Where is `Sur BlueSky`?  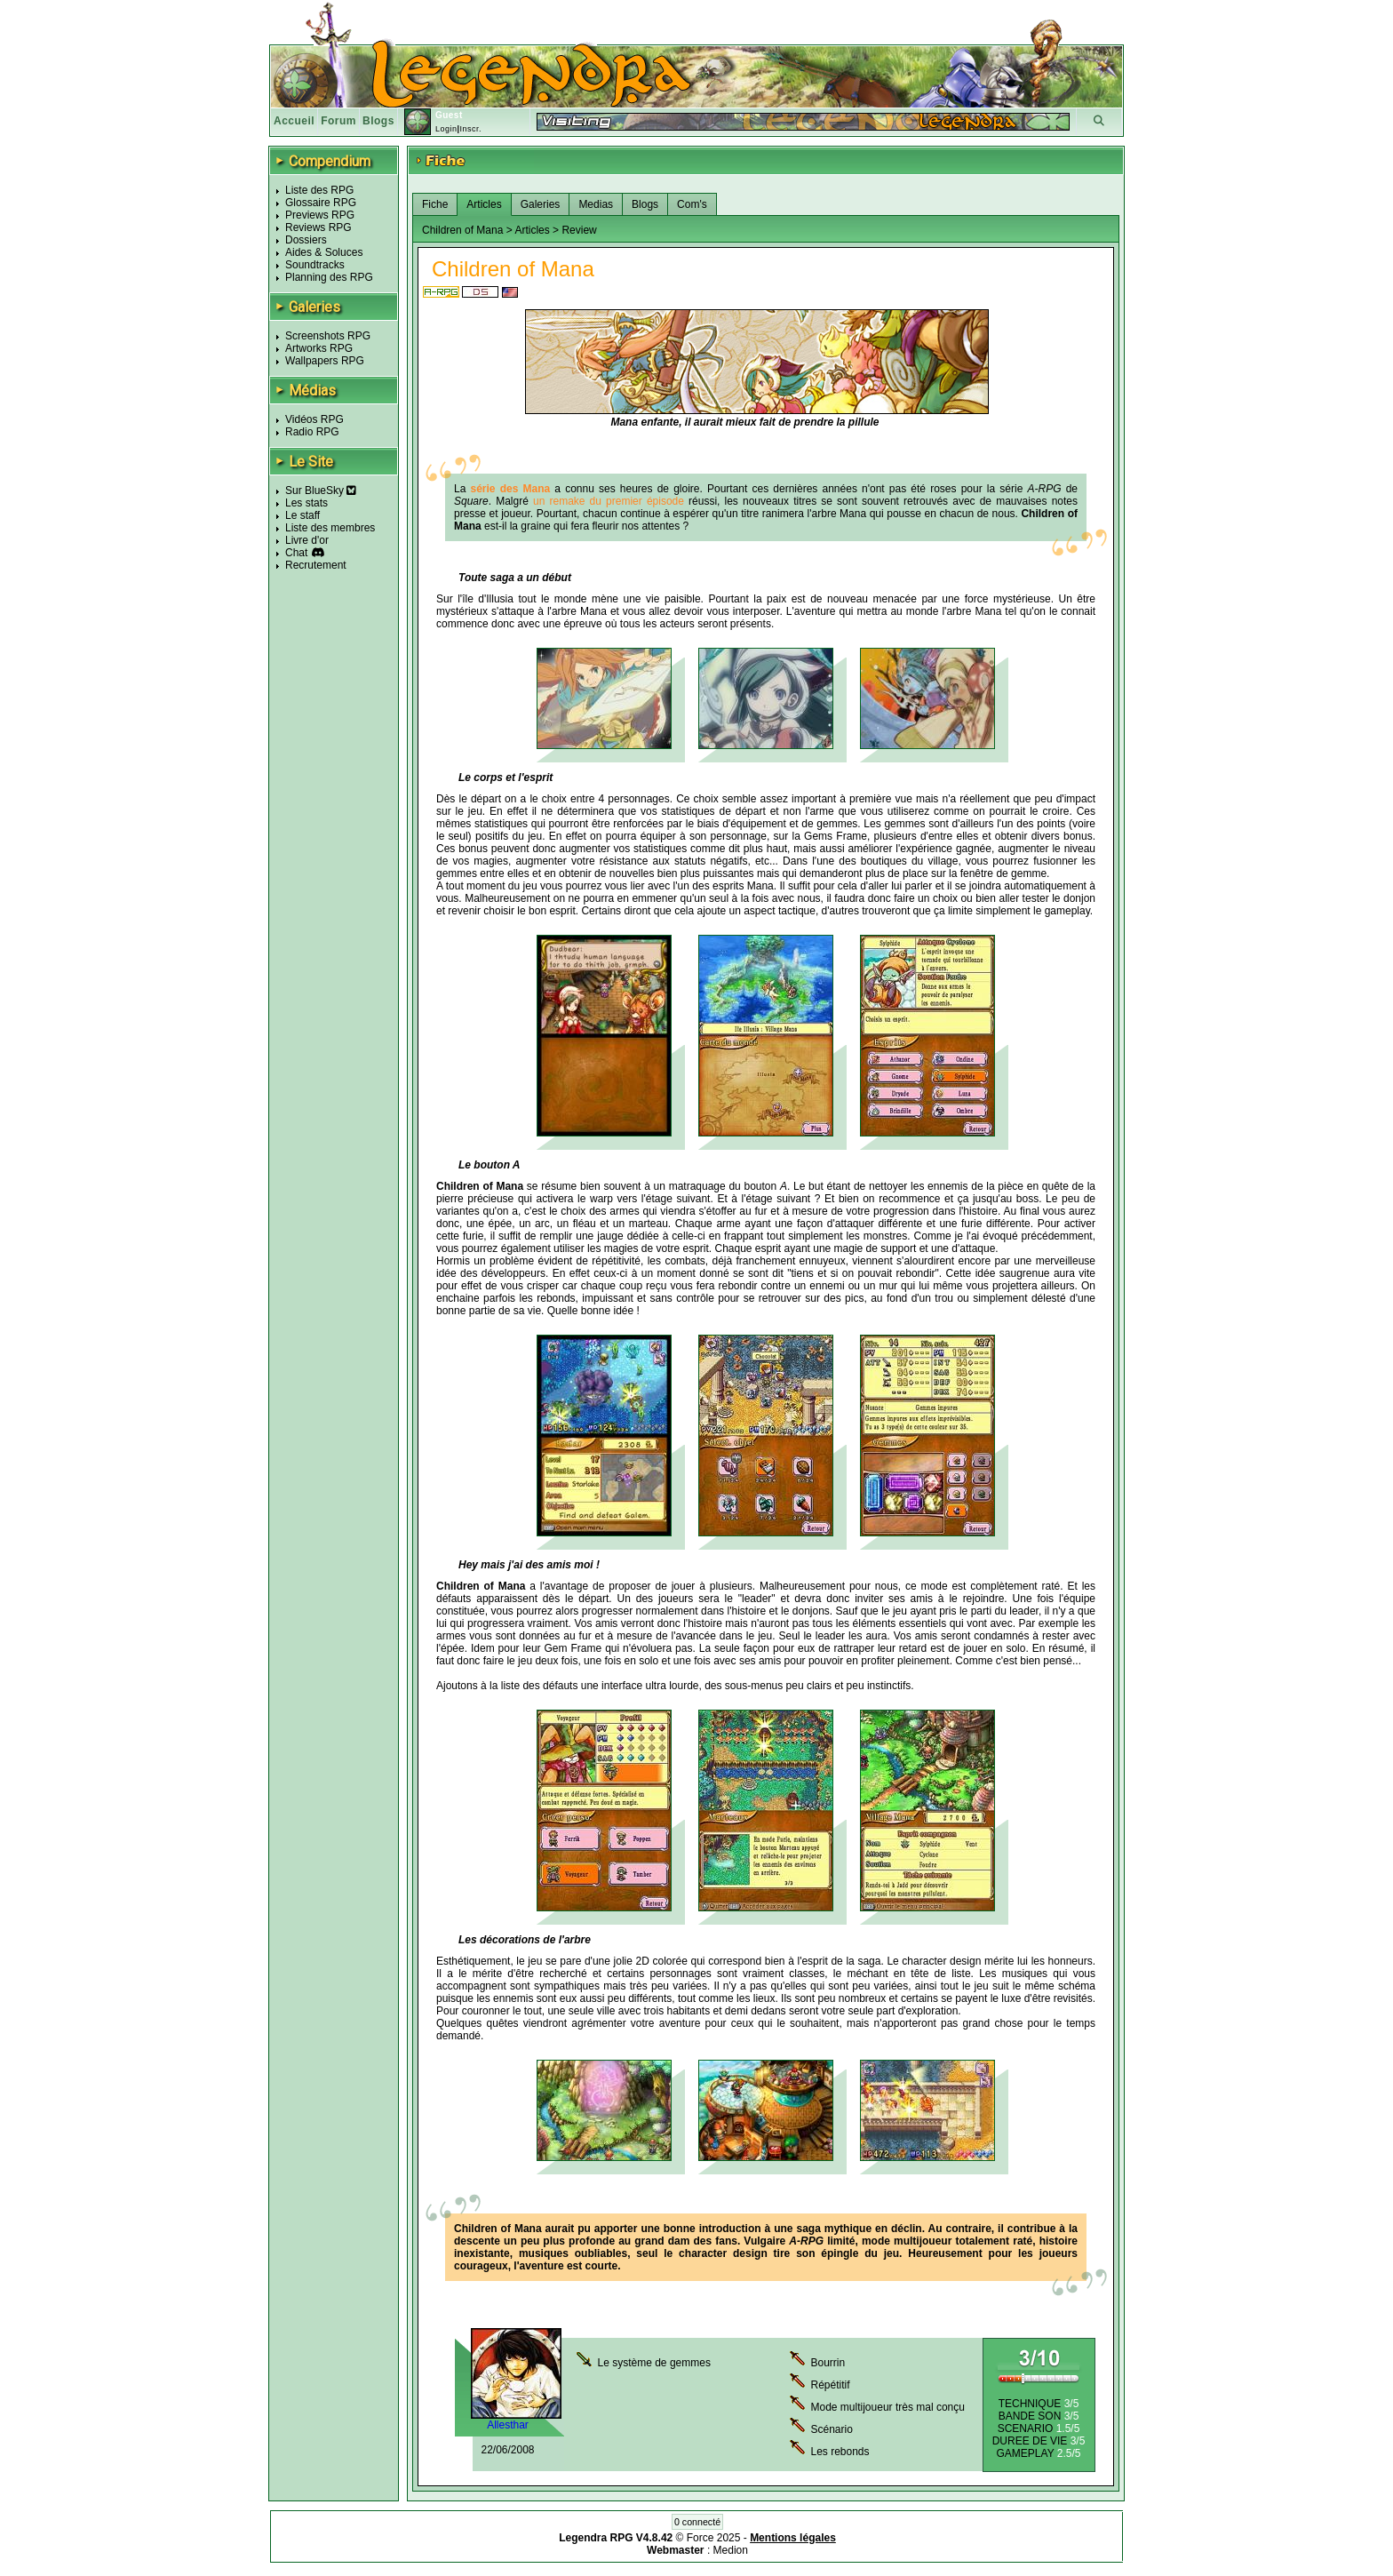
Sur BlueSky is located at coordinates (320, 490).